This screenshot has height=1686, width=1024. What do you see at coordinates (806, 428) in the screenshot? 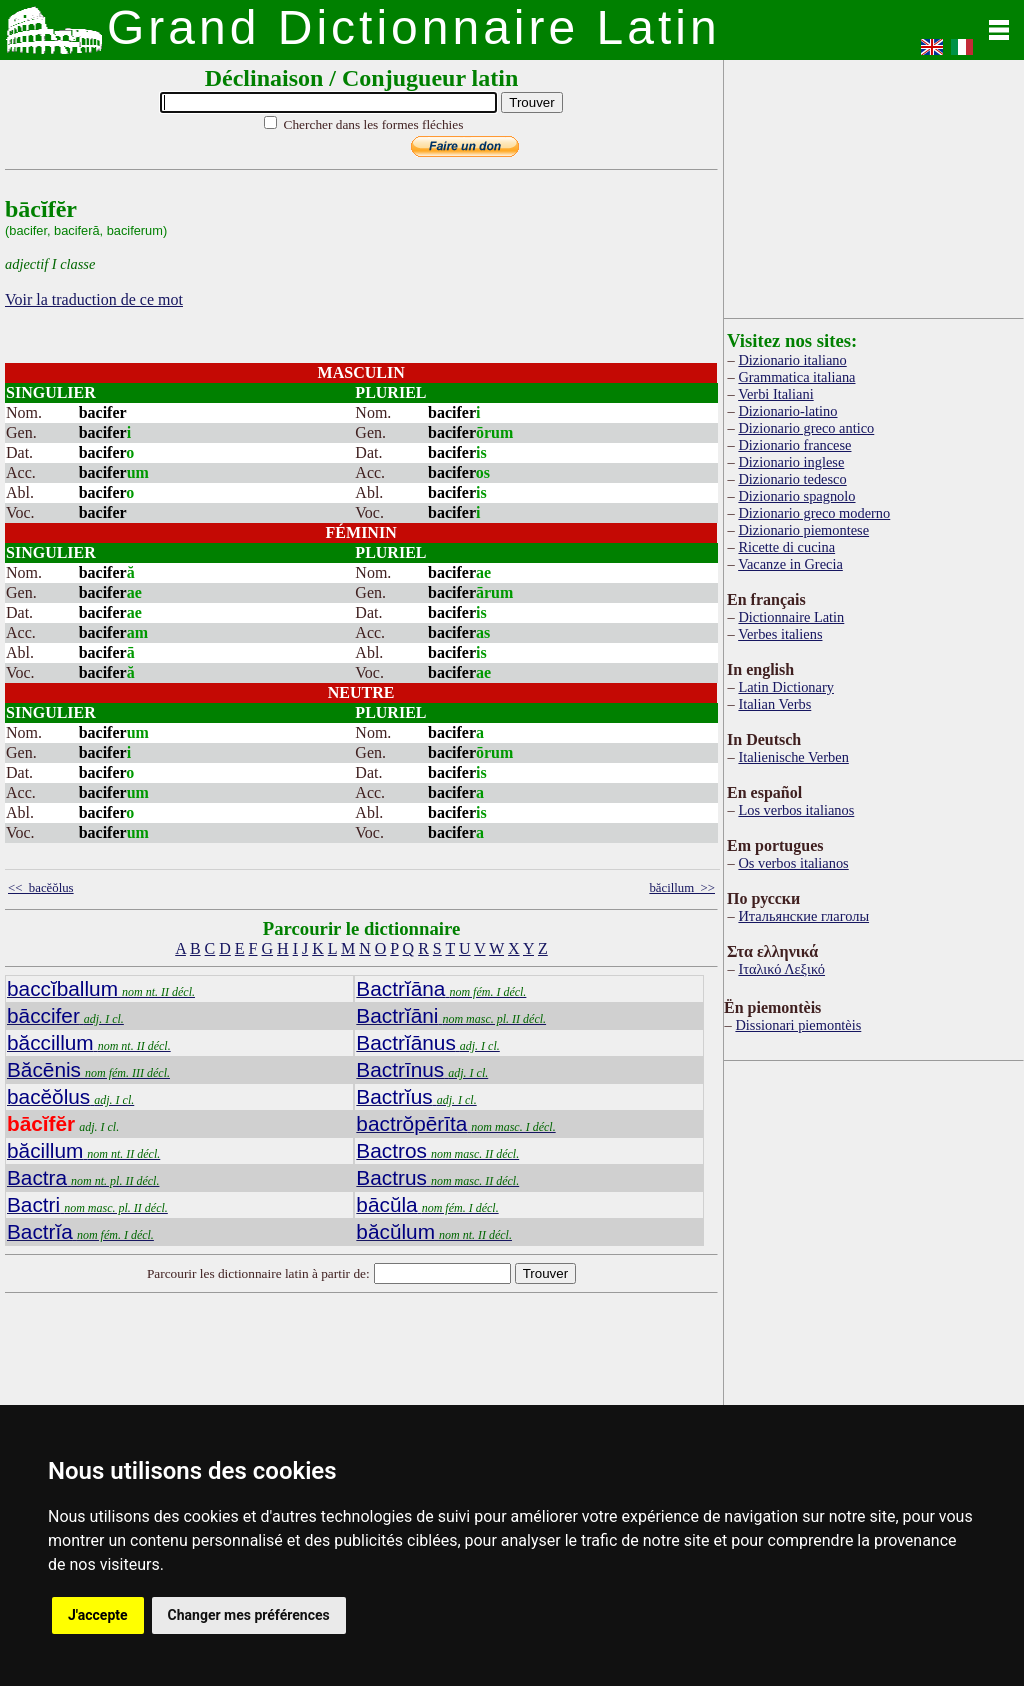
I see `Dizionario greco antico` at bounding box center [806, 428].